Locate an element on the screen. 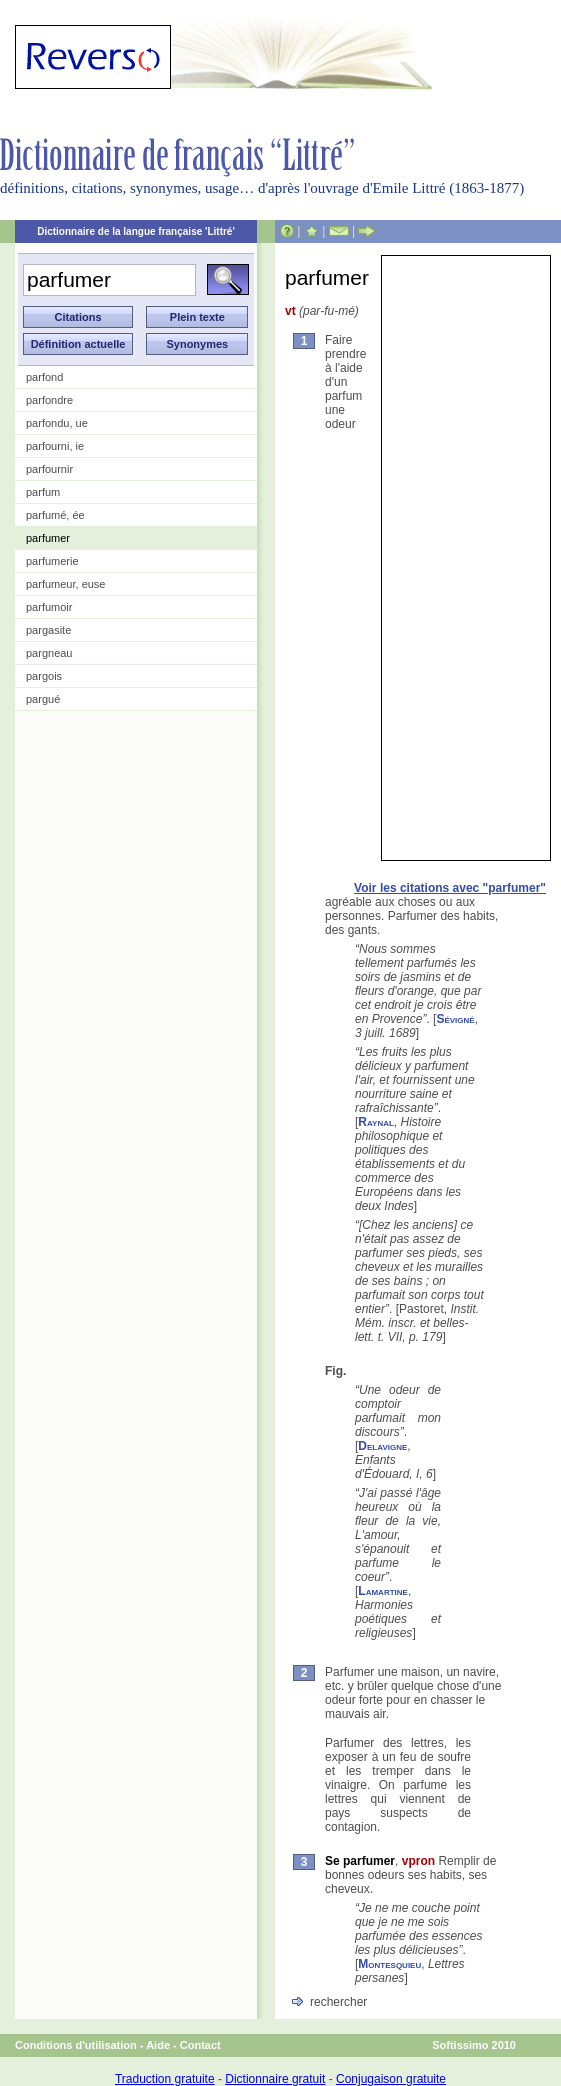 The height and width of the screenshot is (2086, 561). parfondu, ue is located at coordinates (57, 423).